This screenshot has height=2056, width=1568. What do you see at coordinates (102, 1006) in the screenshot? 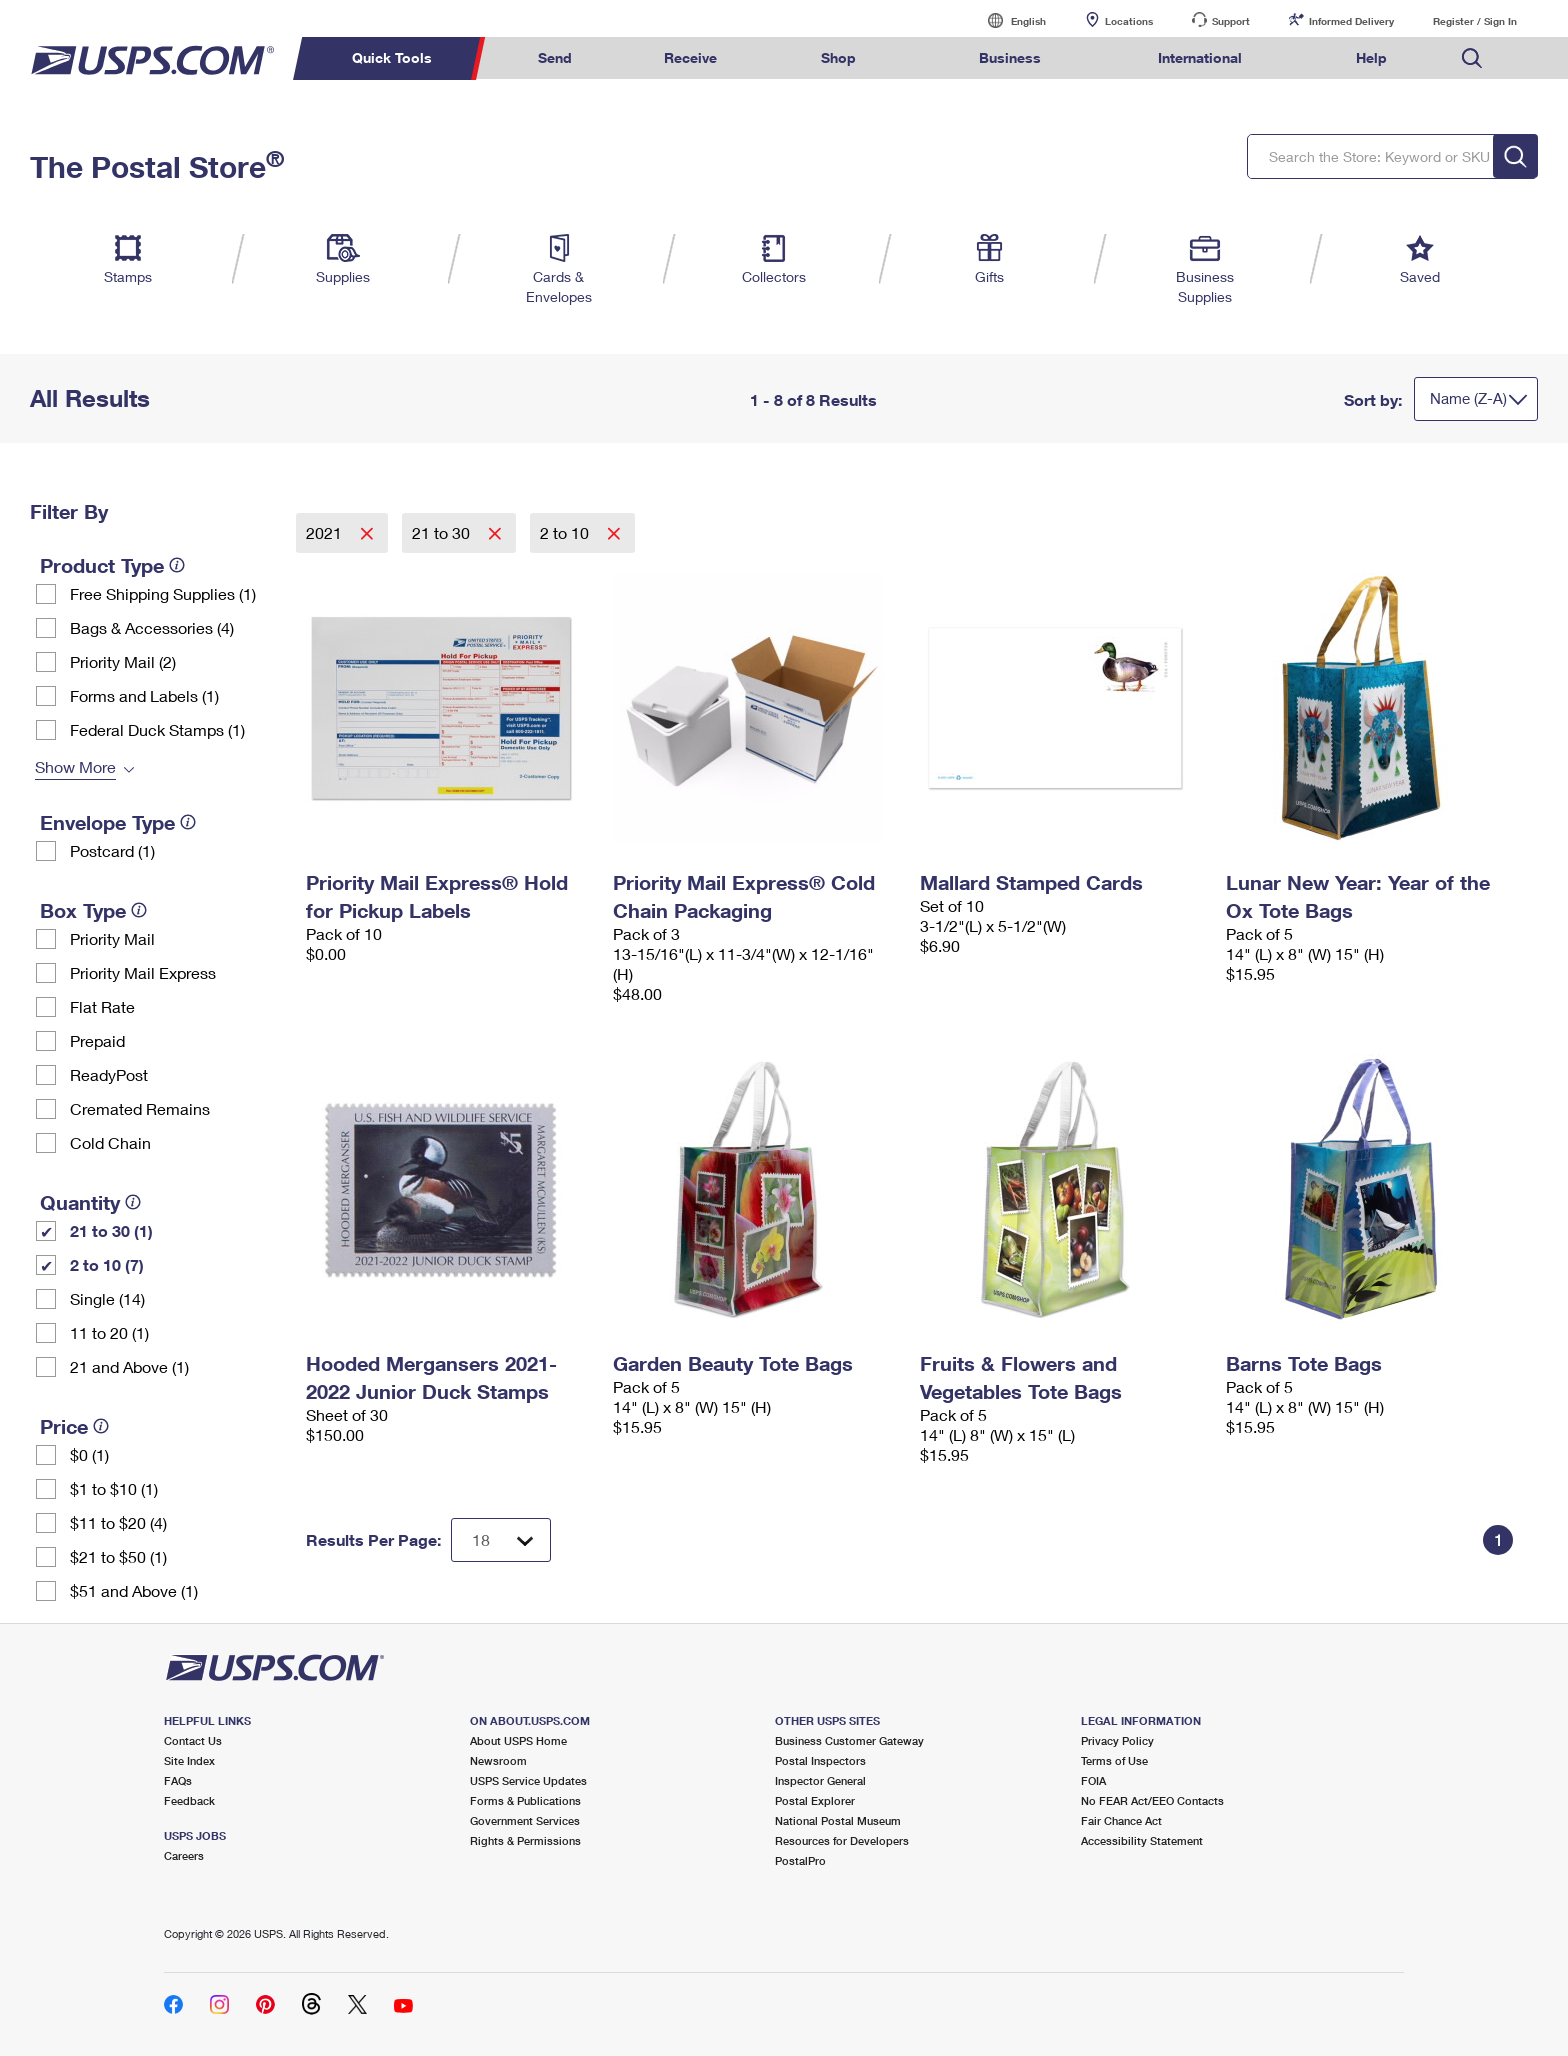
I see `Flat Rate` at bounding box center [102, 1006].